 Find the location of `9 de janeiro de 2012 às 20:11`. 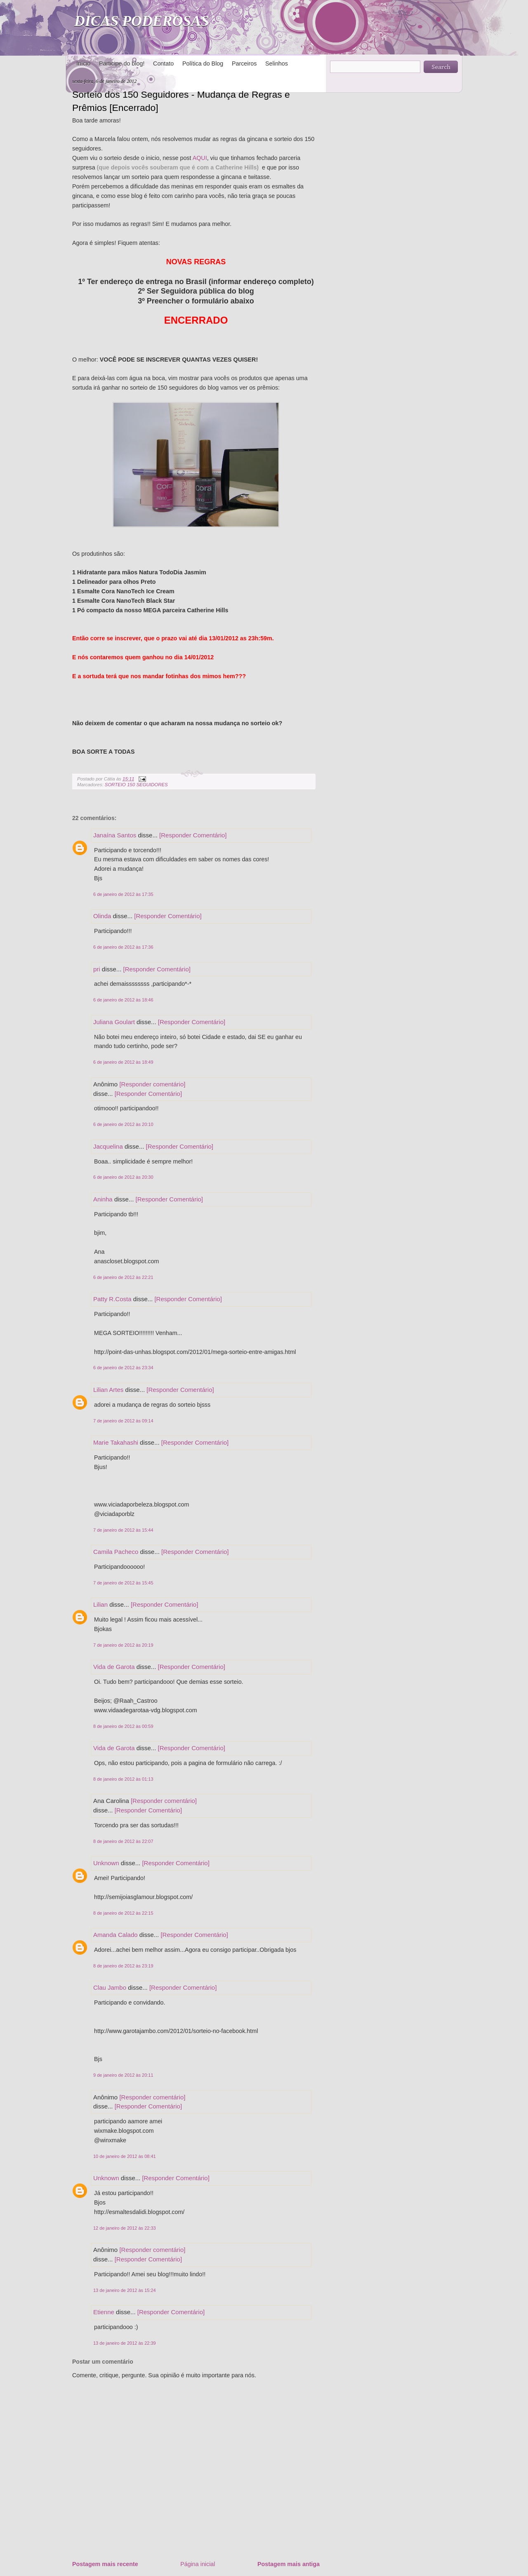

9 de janeiro de 2012 às 20:11 is located at coordinates (123, 2075).